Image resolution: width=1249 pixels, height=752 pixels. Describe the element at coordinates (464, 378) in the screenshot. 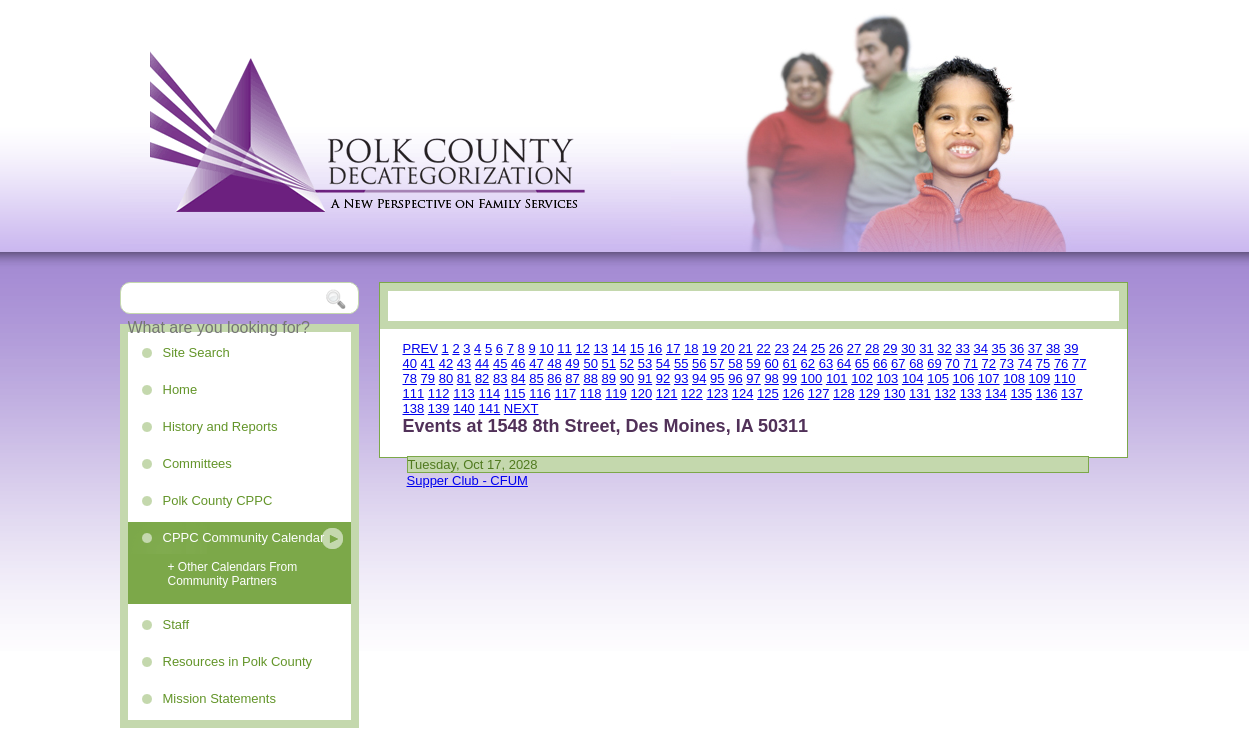

I see `81` at that location.